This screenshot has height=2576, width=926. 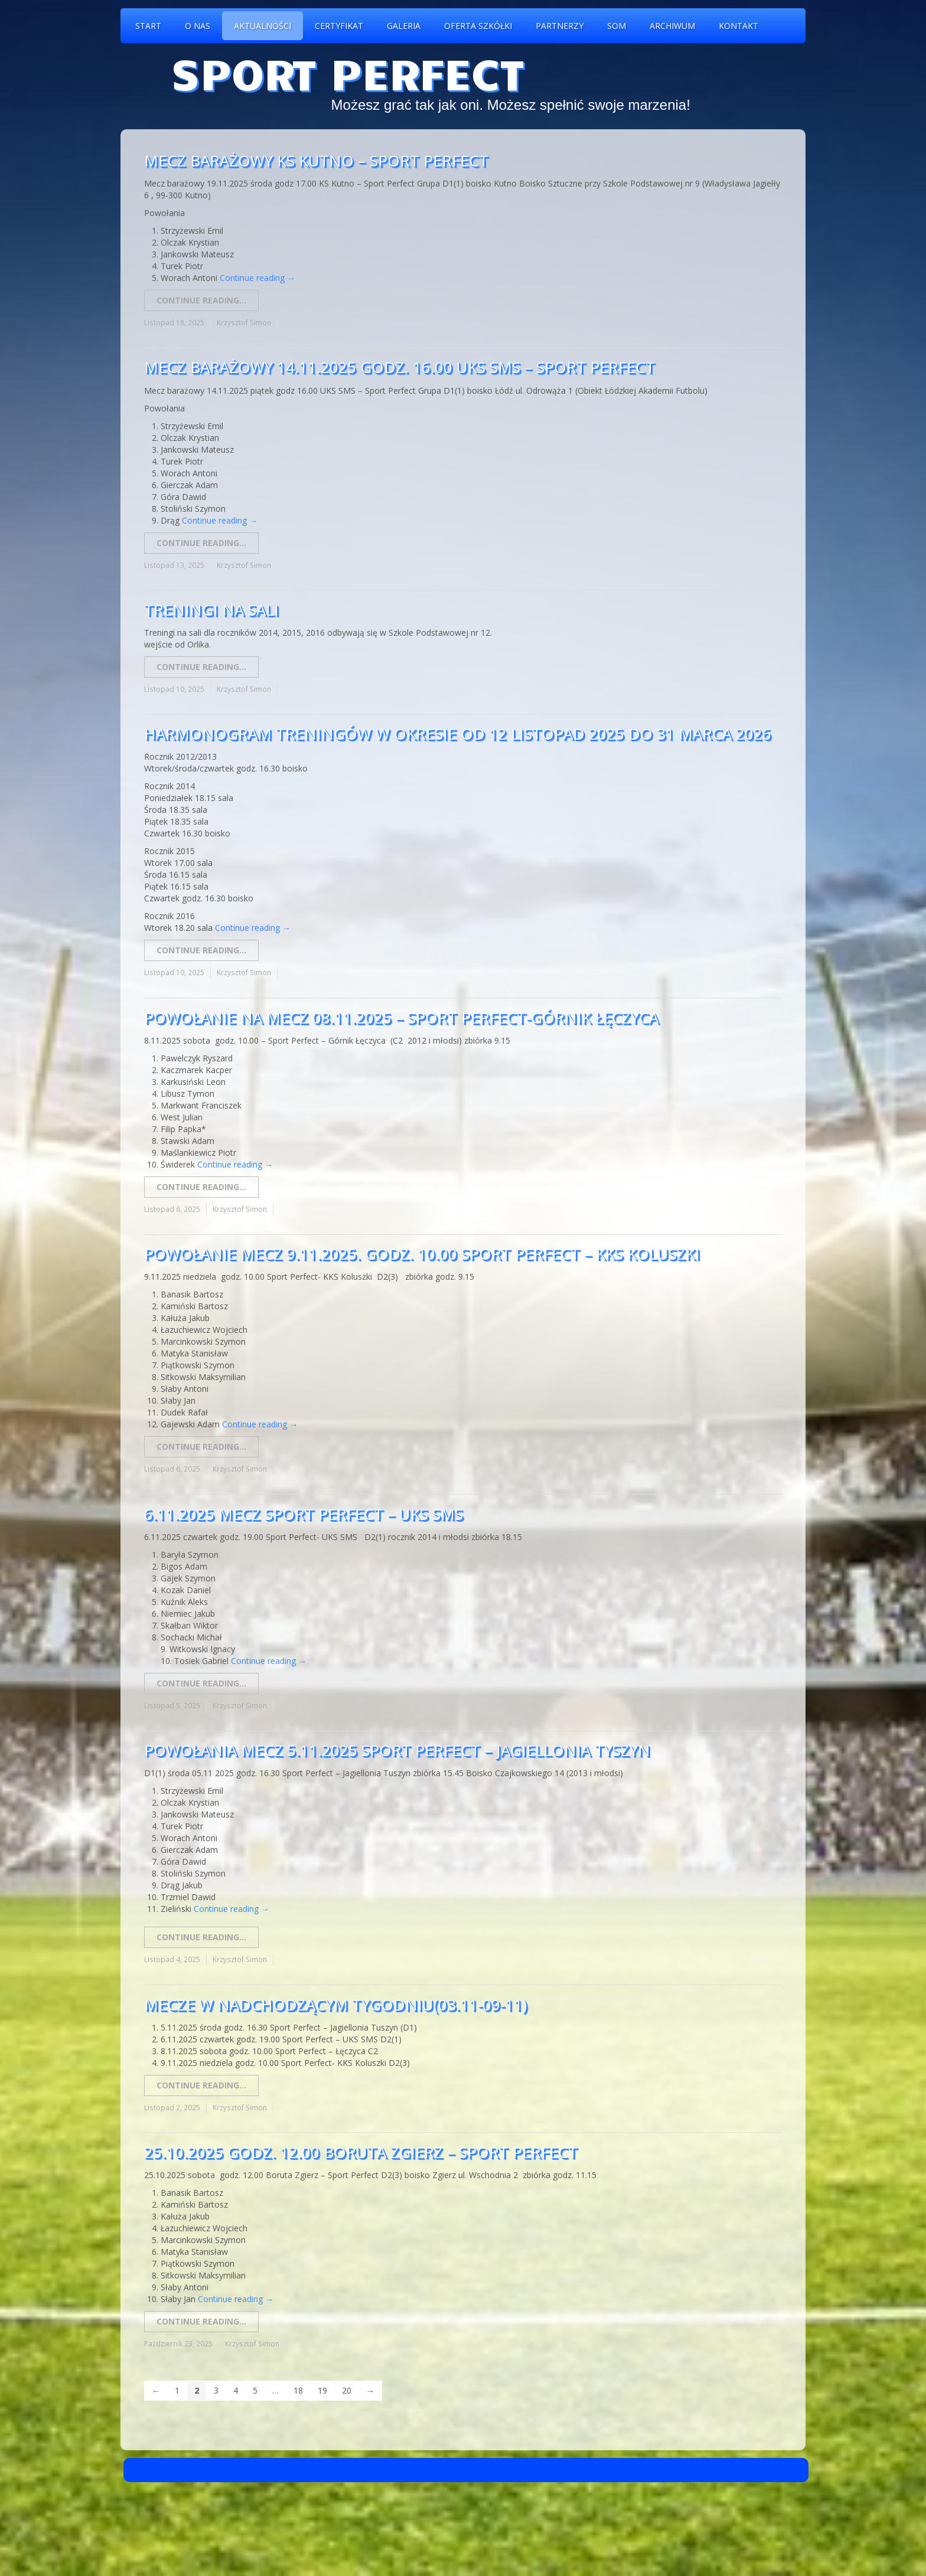 I want to click on Mecze w nadchodzącym tygodniu(03.11-09-11), so click(x=335, y=2004).